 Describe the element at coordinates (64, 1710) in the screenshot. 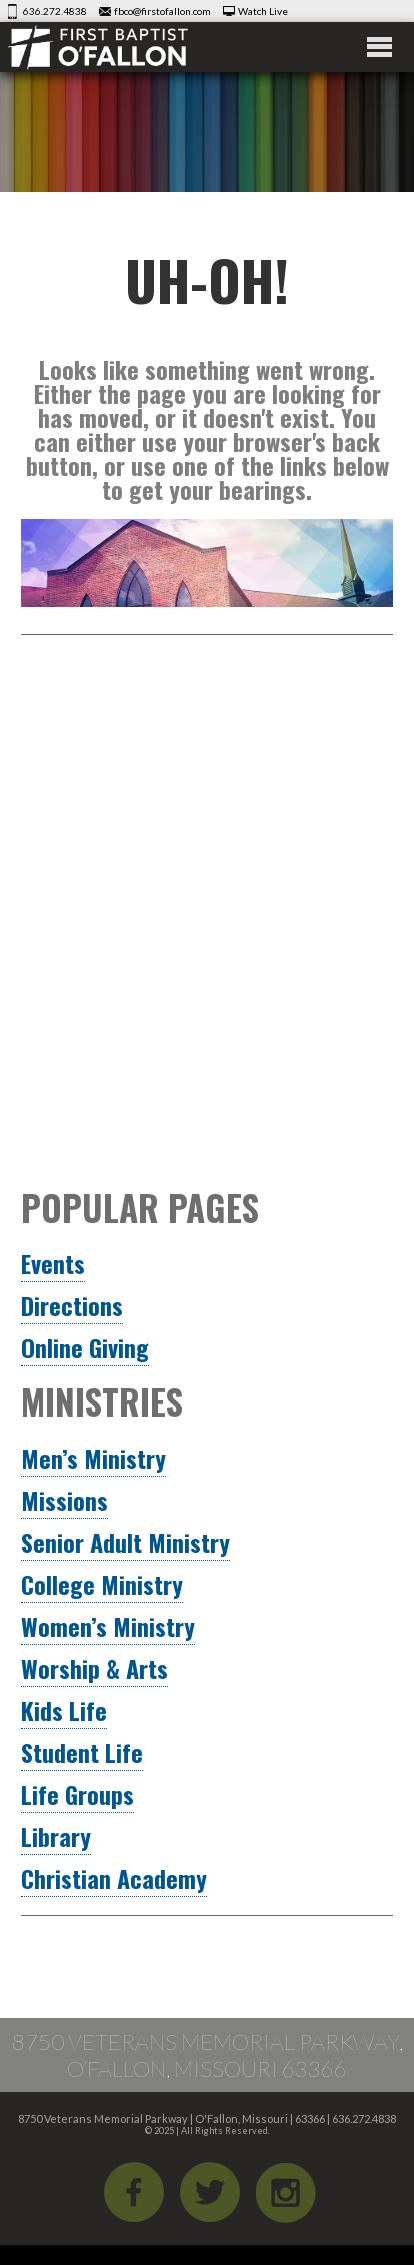

I see `Kids Life` at that location.